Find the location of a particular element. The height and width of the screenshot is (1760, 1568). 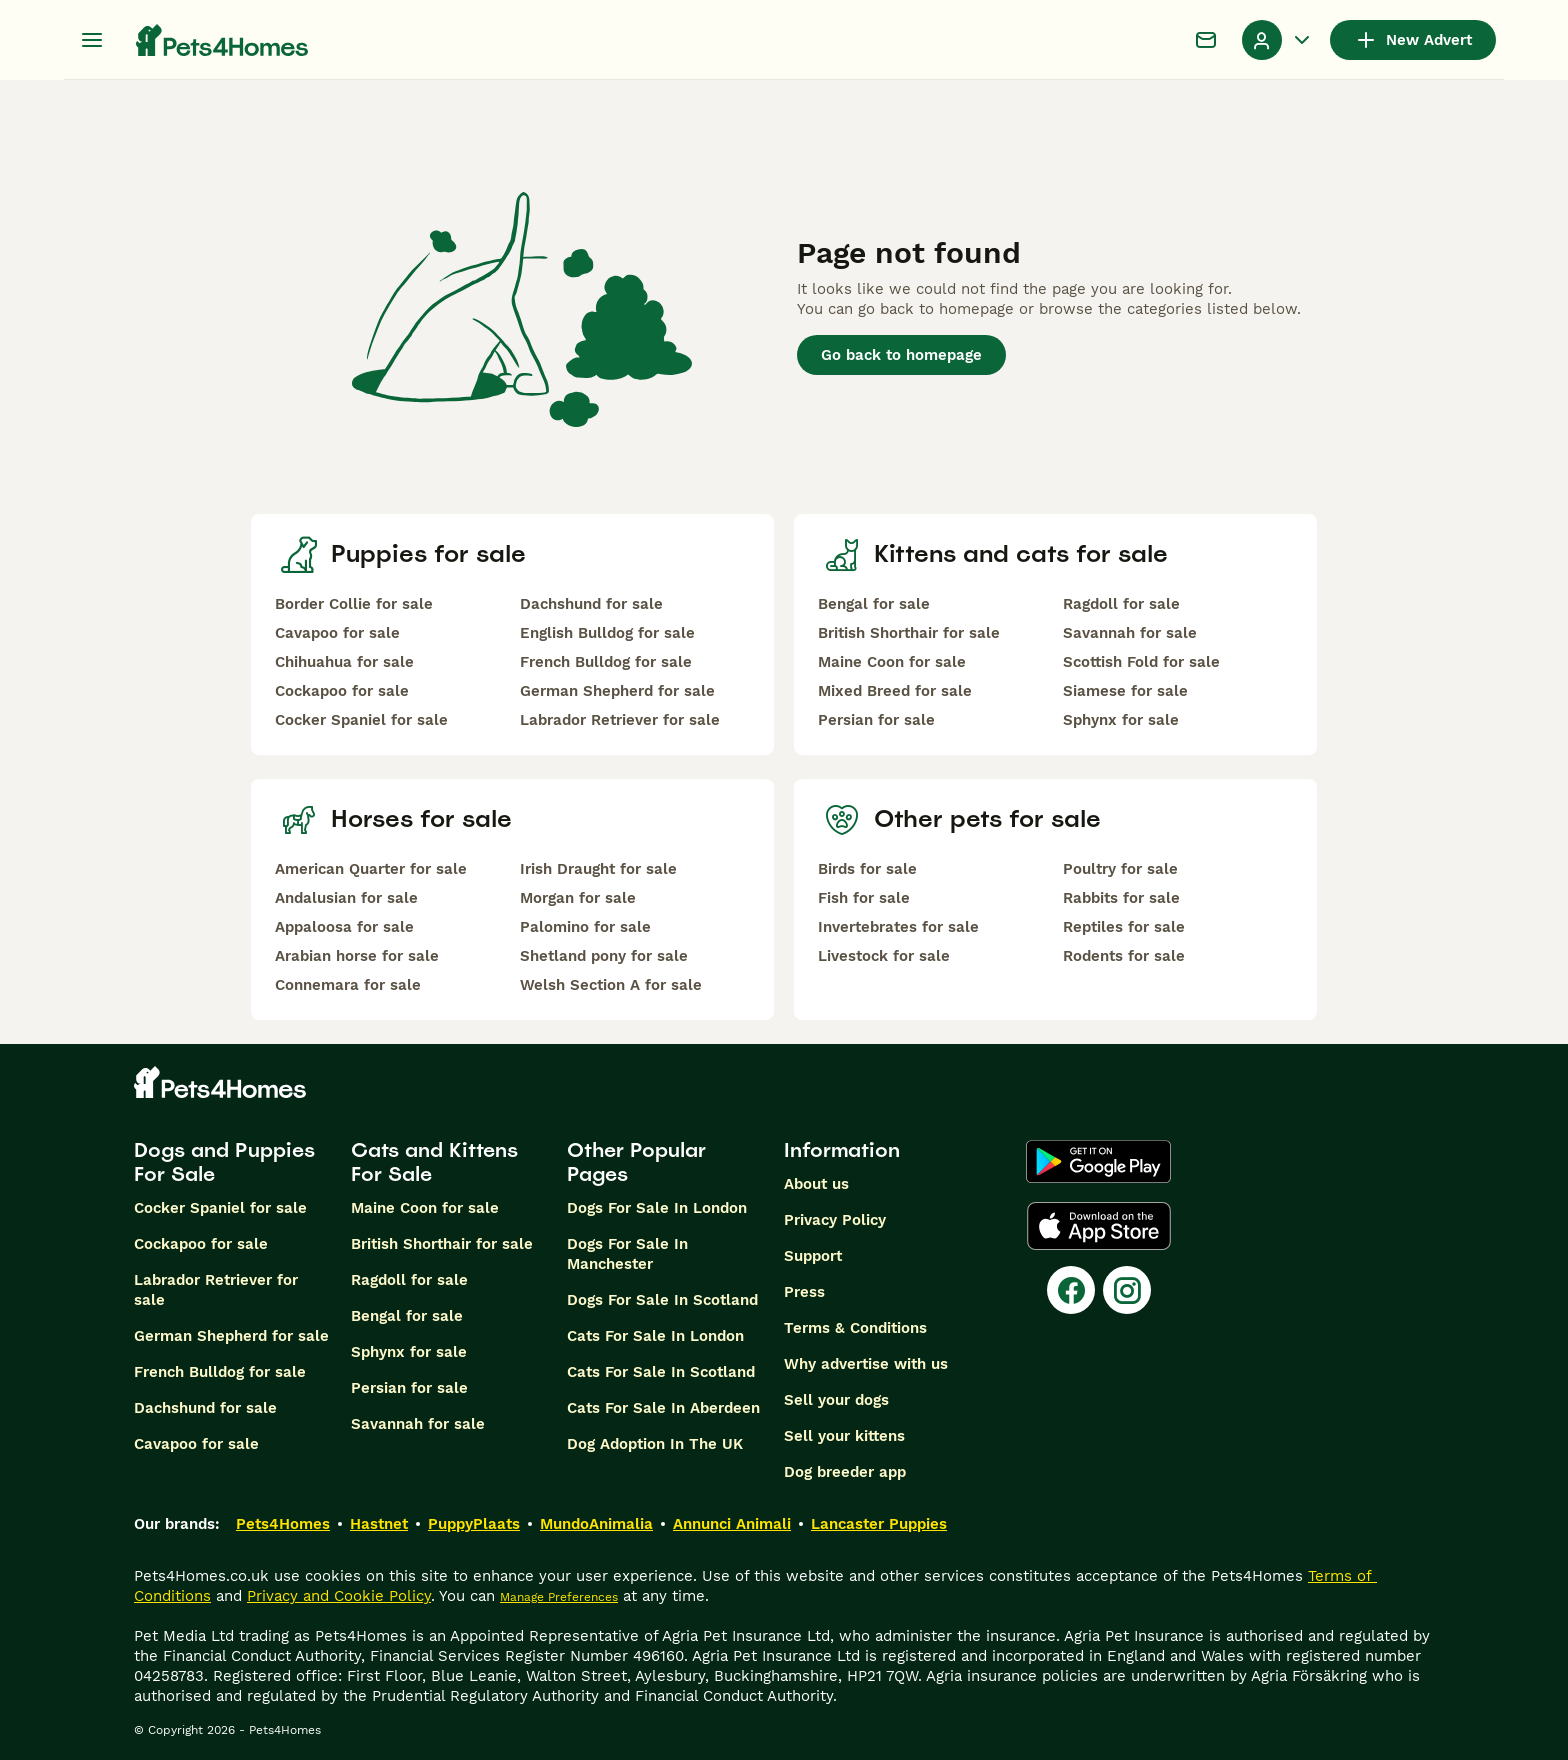

Border Collie for sale is located at coordinates (354, 604).